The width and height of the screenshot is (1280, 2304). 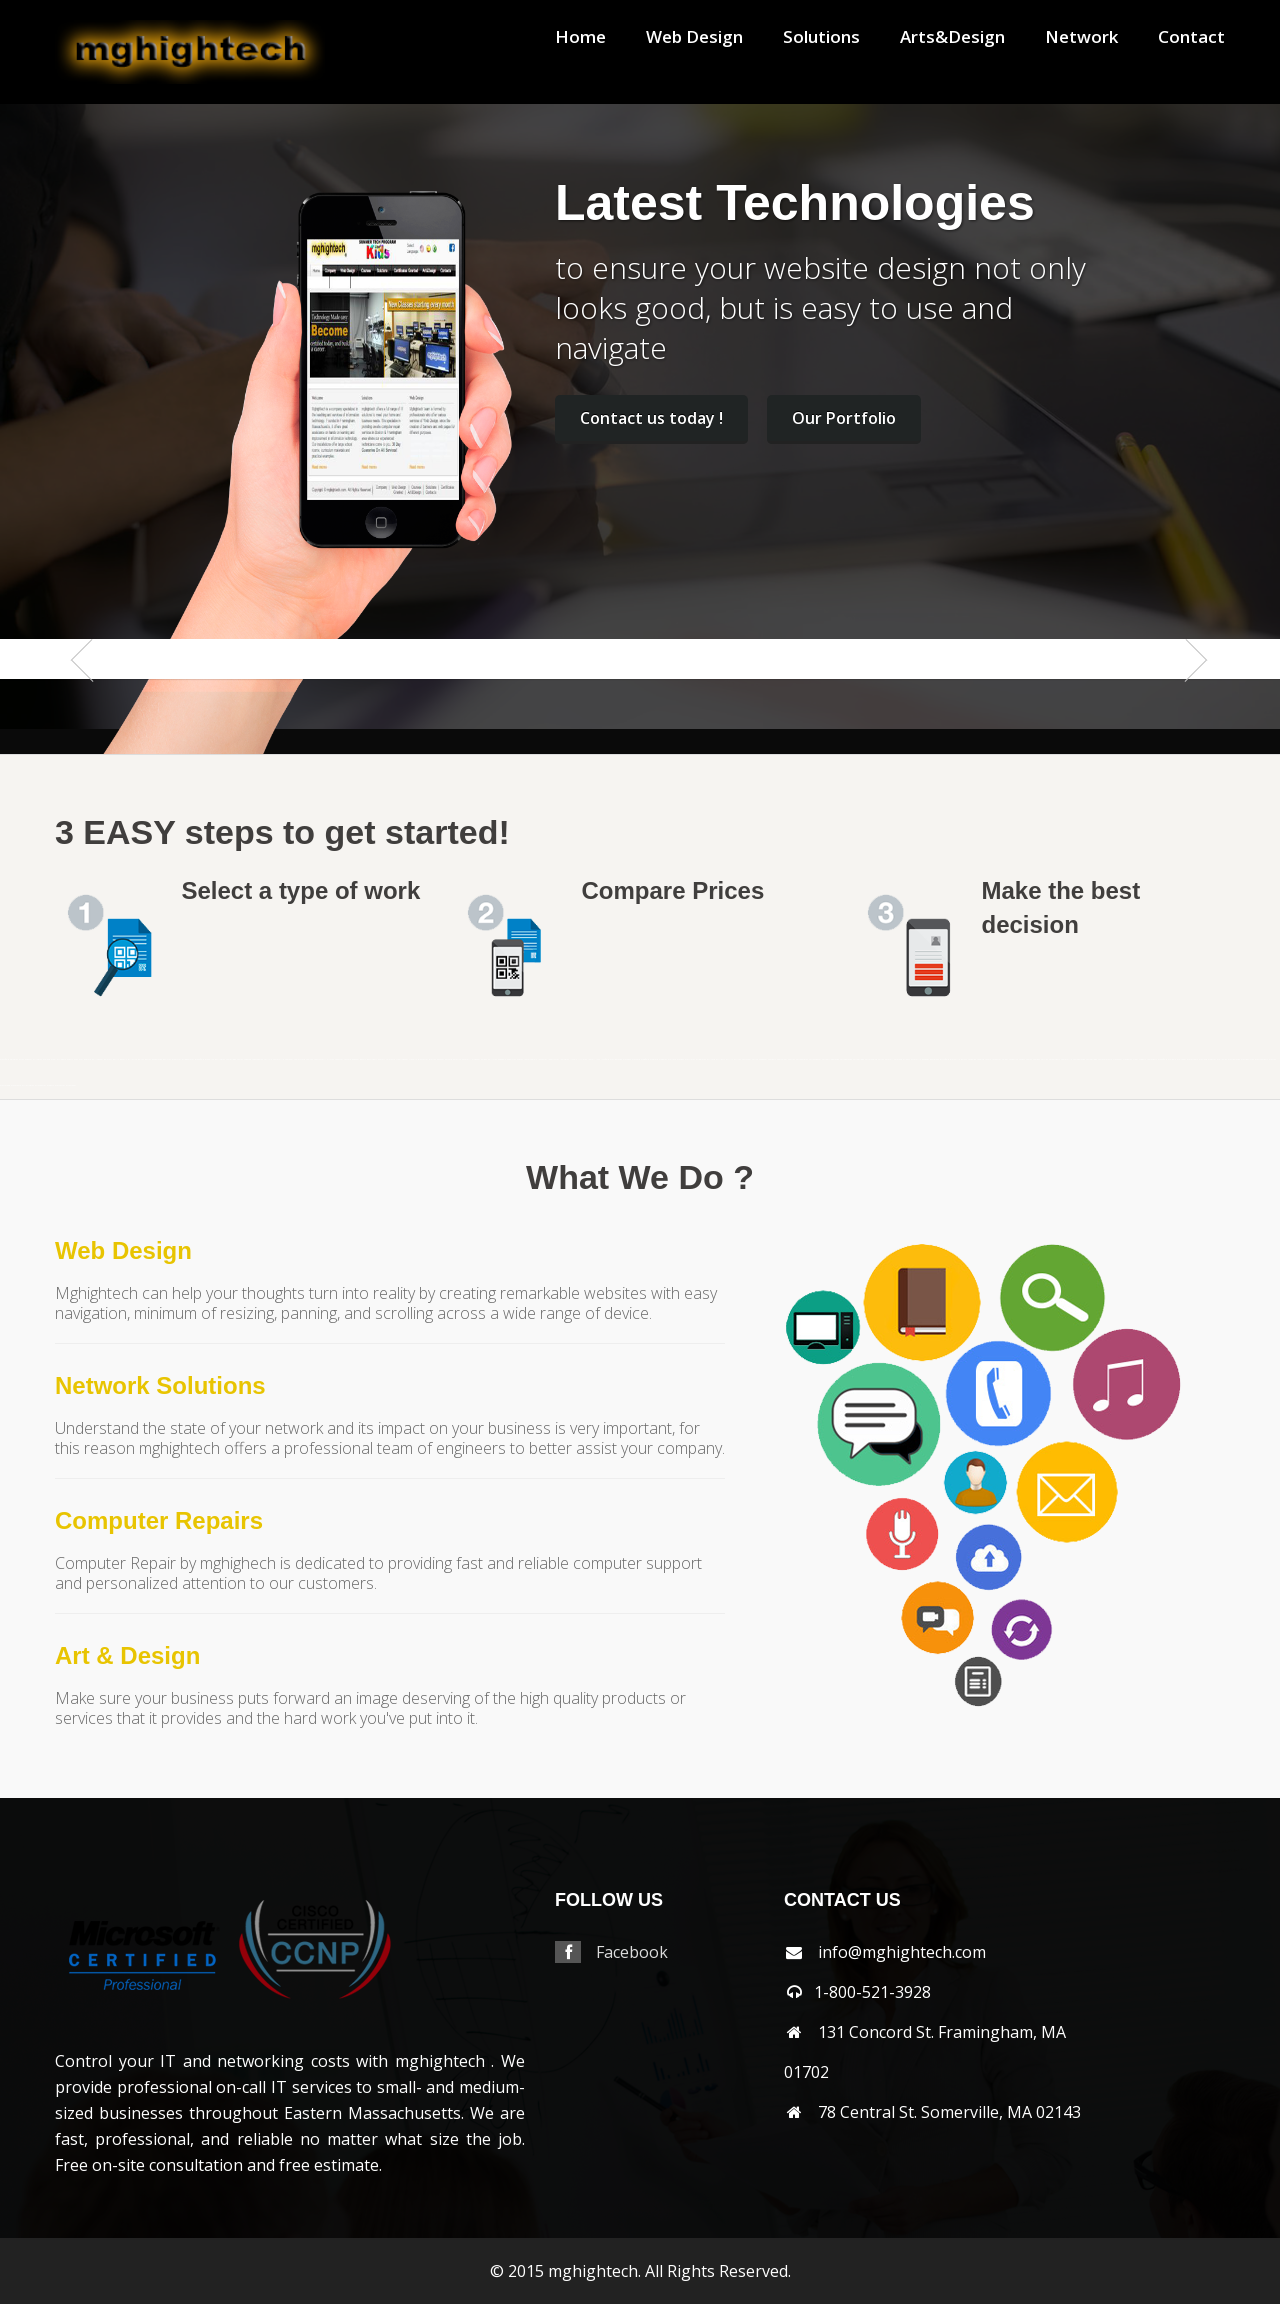 What do you see at coordinates (580, 37) in the screenshot?
I see `Home` at bounding box center [580, 37].